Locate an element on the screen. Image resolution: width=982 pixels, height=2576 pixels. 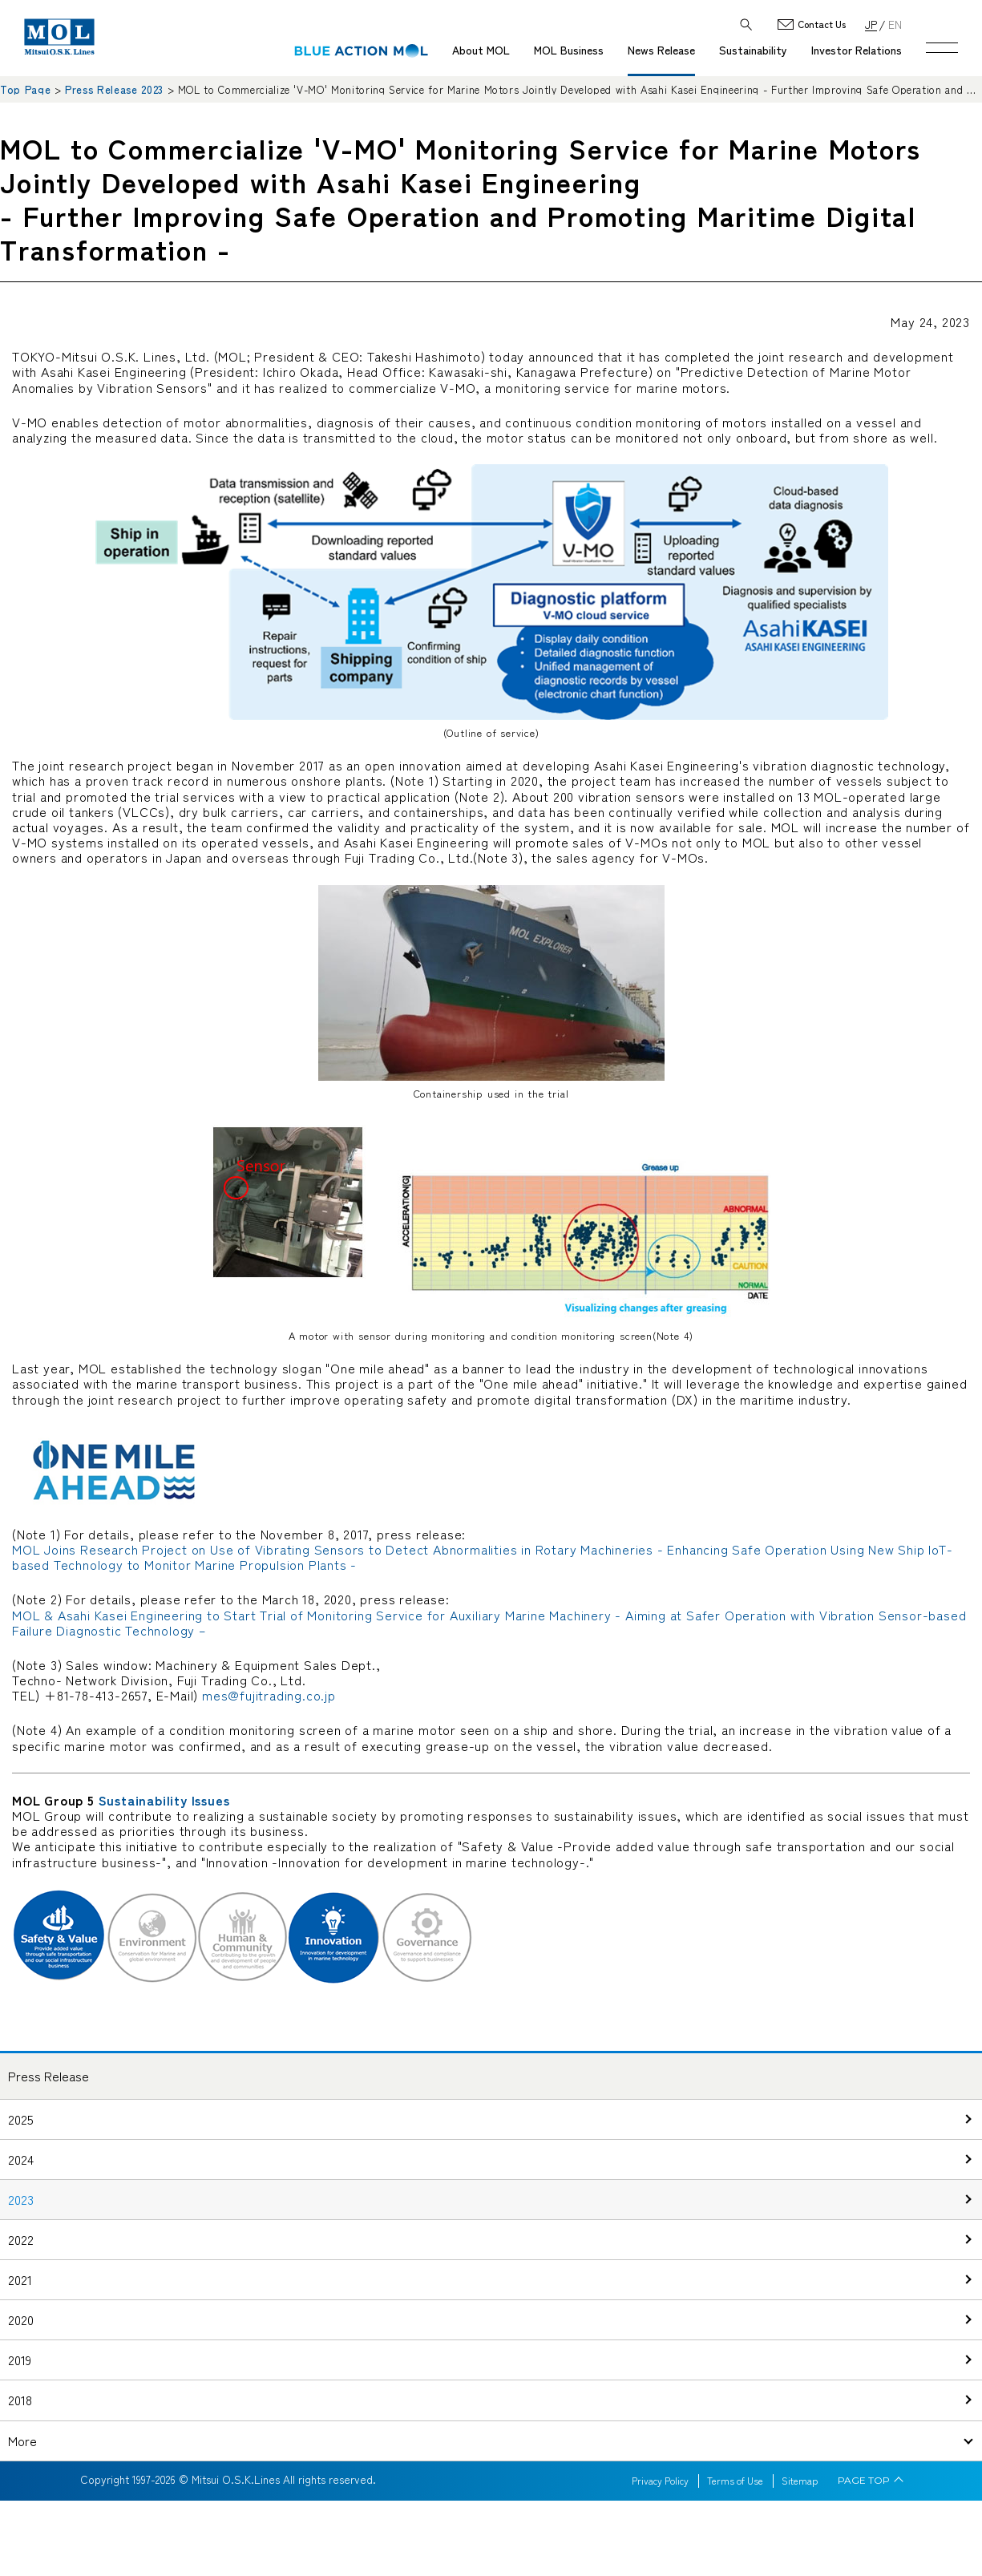
Sustainability is located at coordinates (753, 50).